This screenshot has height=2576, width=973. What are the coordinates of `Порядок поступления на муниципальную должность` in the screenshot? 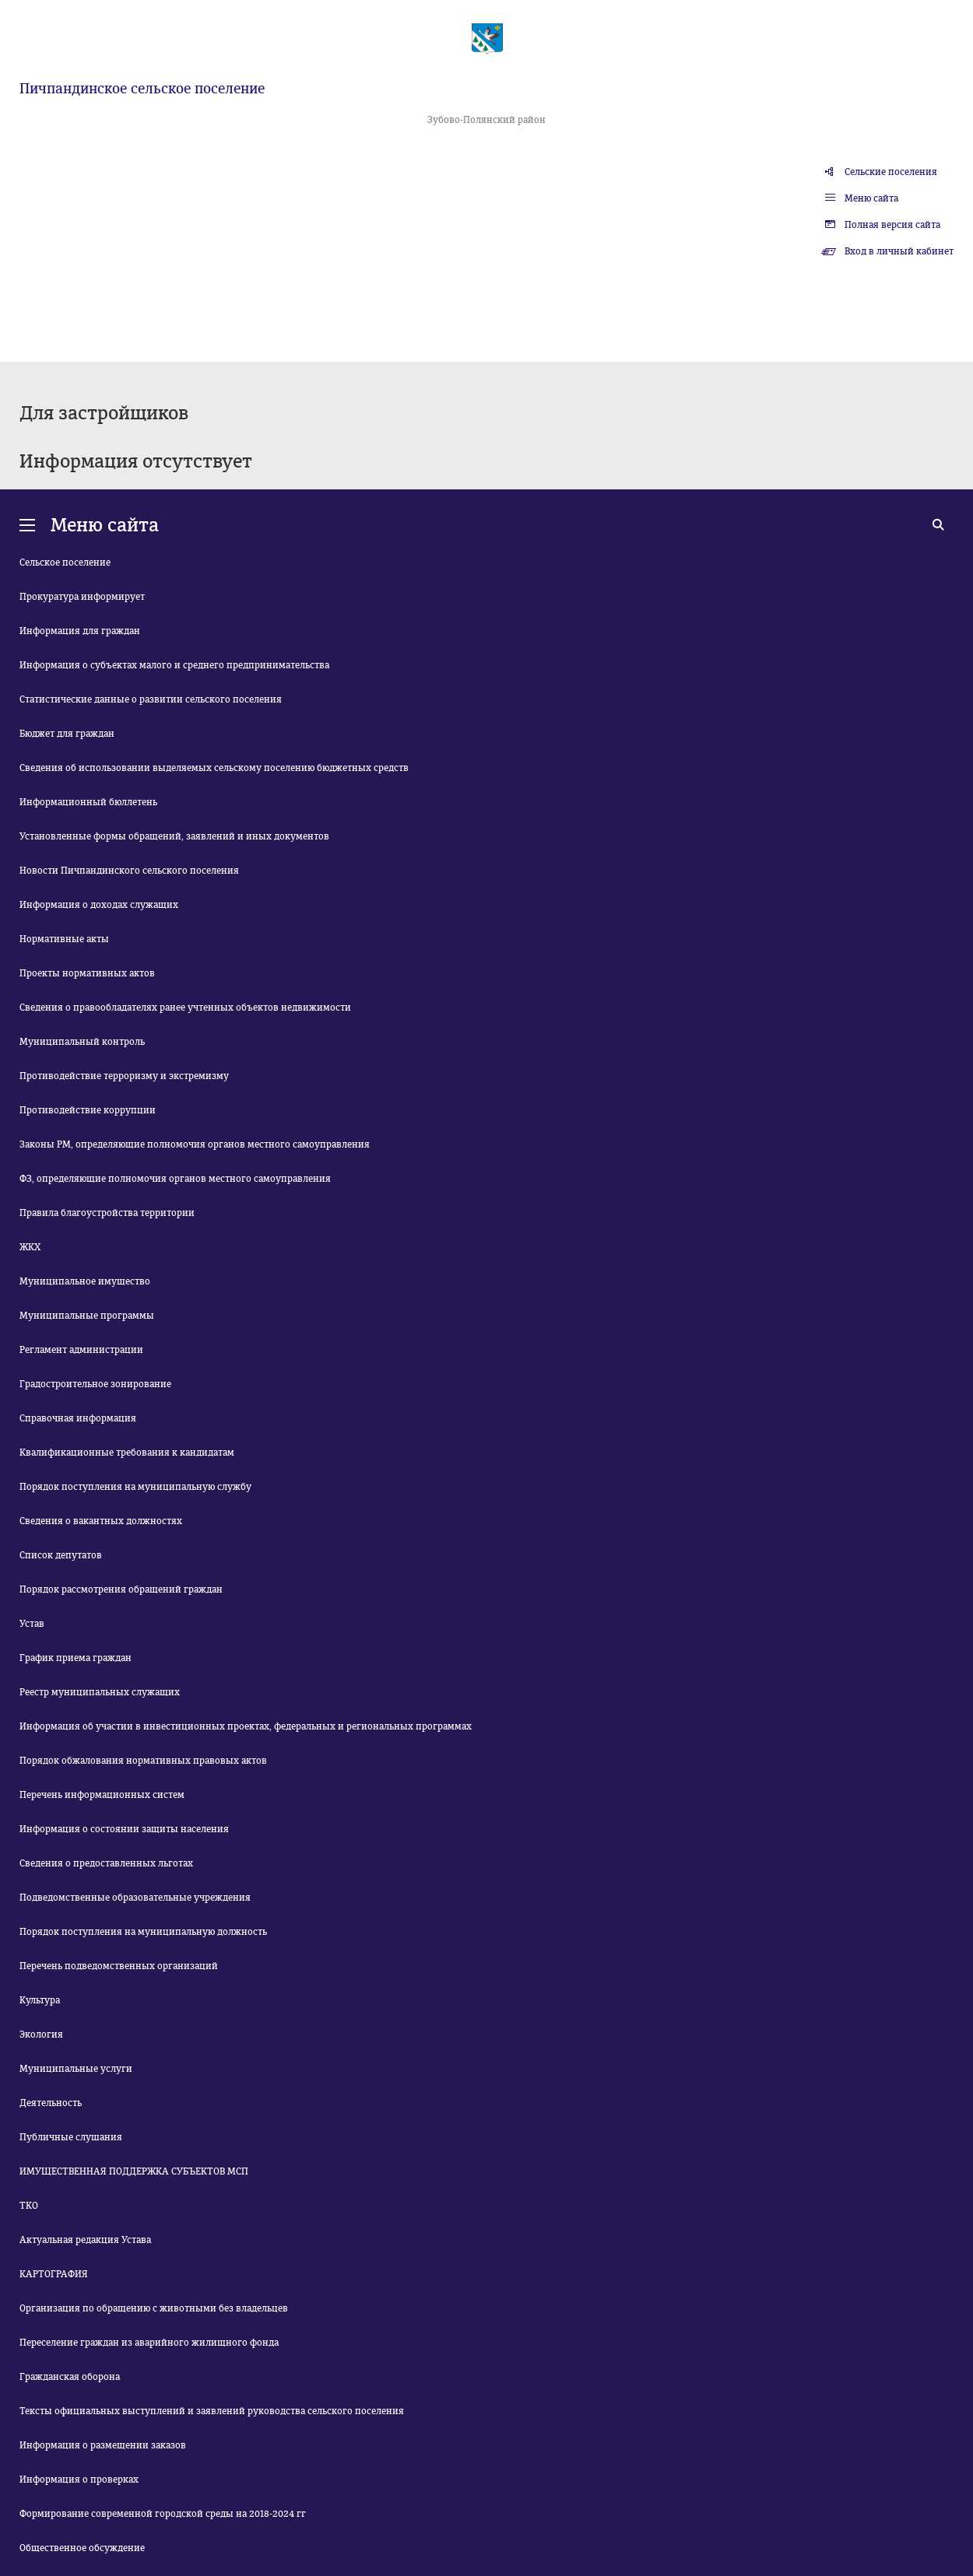 It's located at (143, 1931).